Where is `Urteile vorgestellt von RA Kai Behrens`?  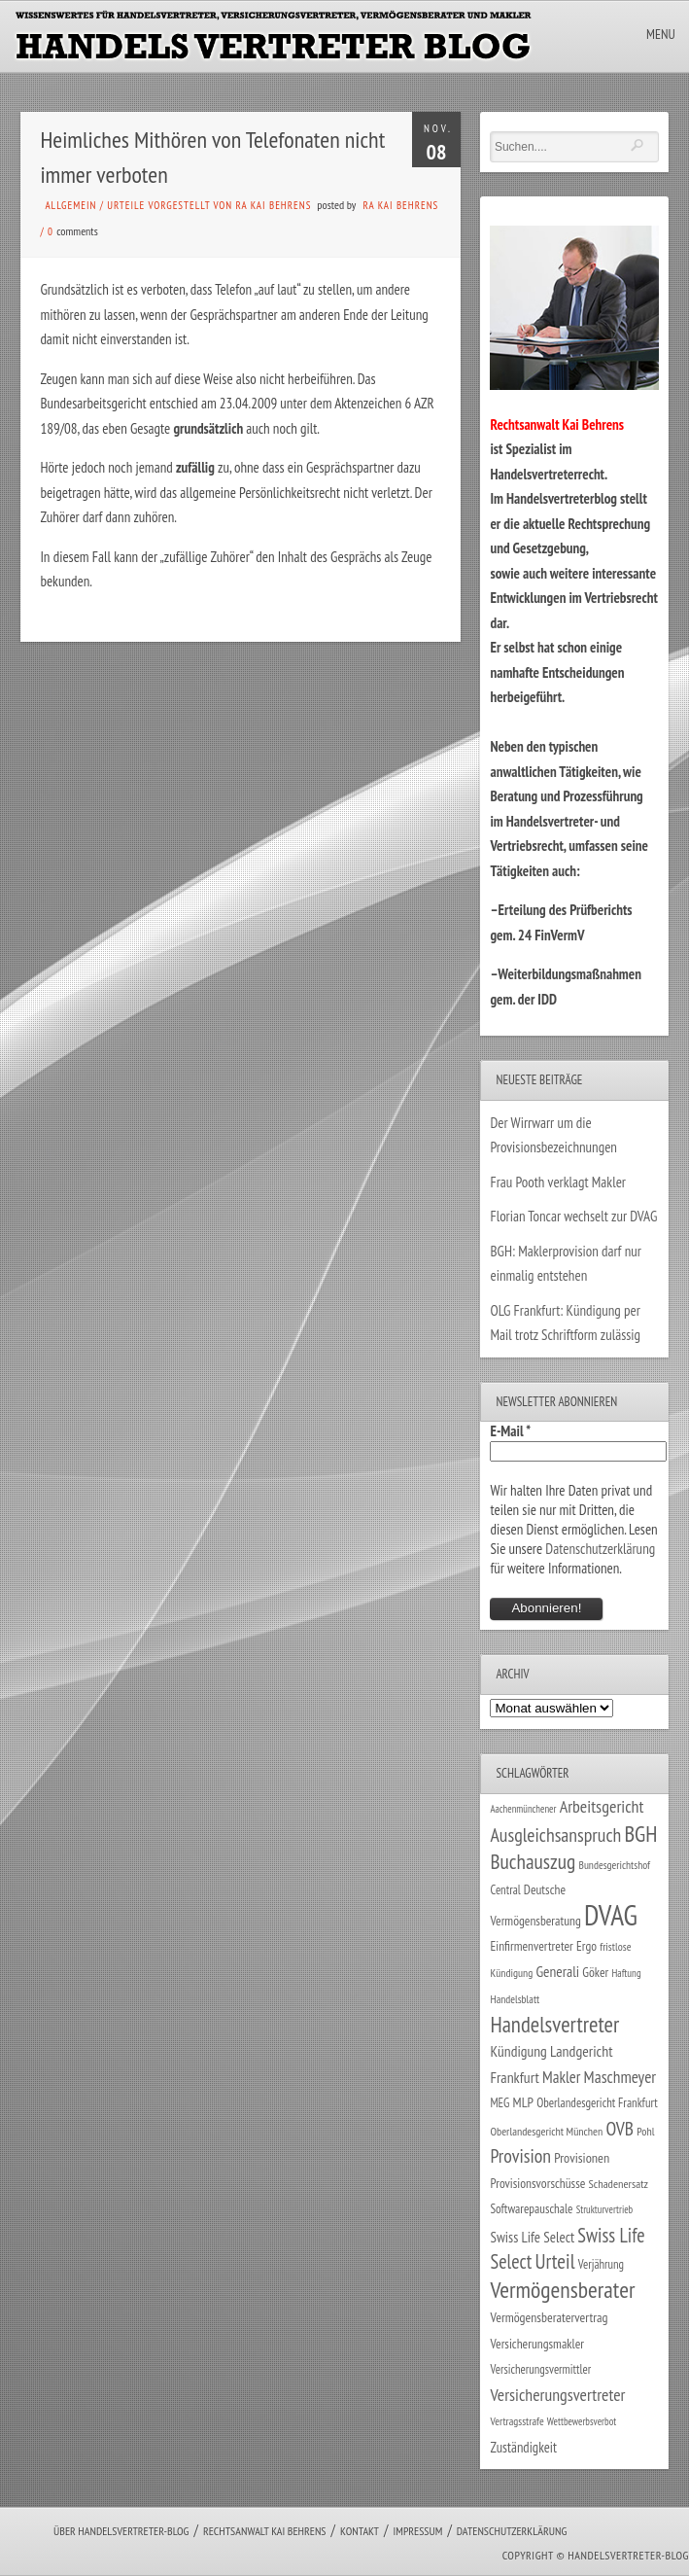 Urteile vorgestellt von RA Kai Behrens is located at coordinates (209, 205).